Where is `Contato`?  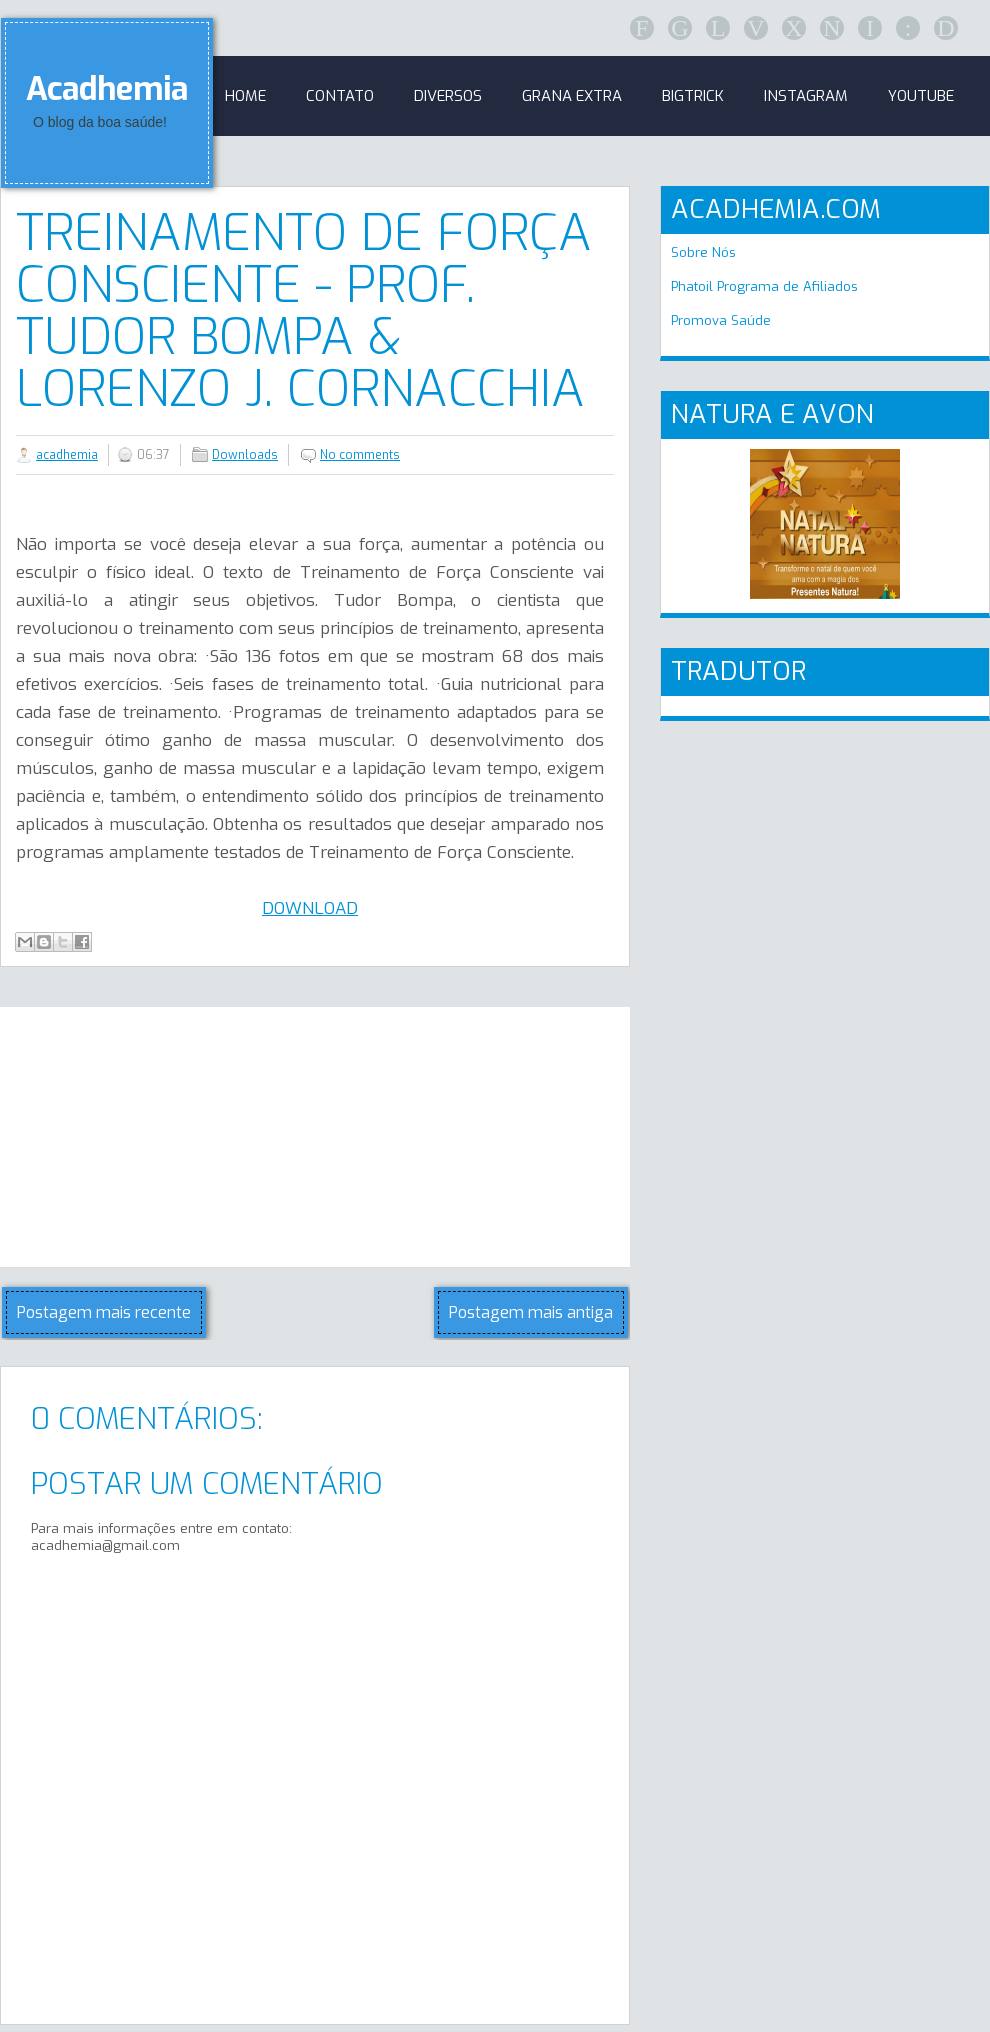
Contato is located at coordinates (340, 96).